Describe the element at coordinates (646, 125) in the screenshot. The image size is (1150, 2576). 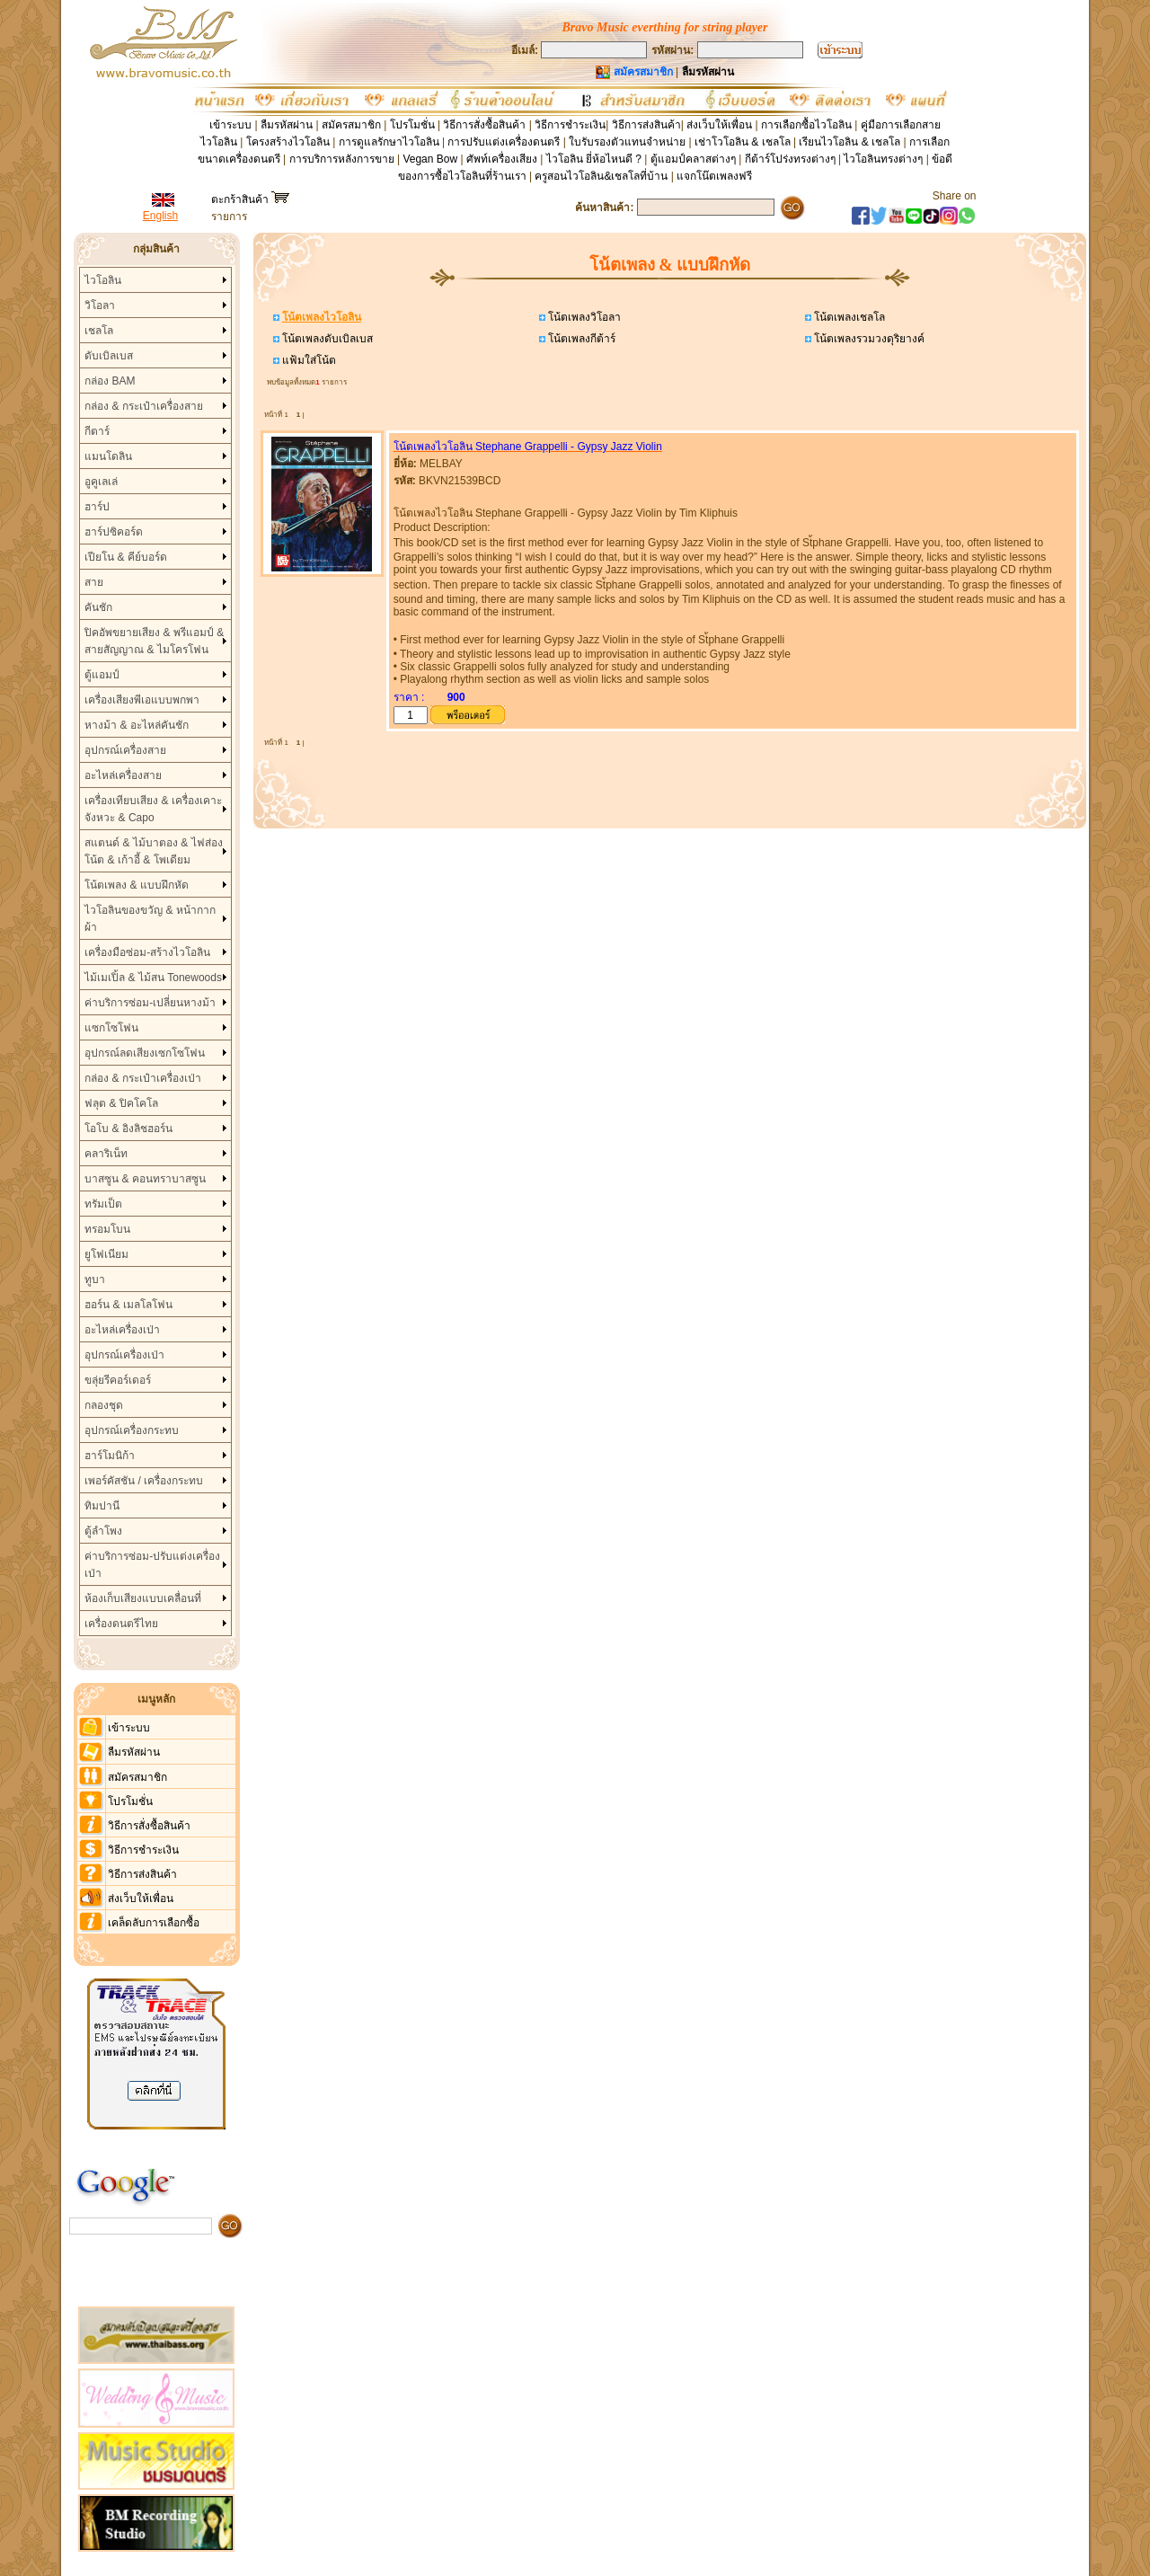
I see `วิธีการส่งสินค้า` at that location.